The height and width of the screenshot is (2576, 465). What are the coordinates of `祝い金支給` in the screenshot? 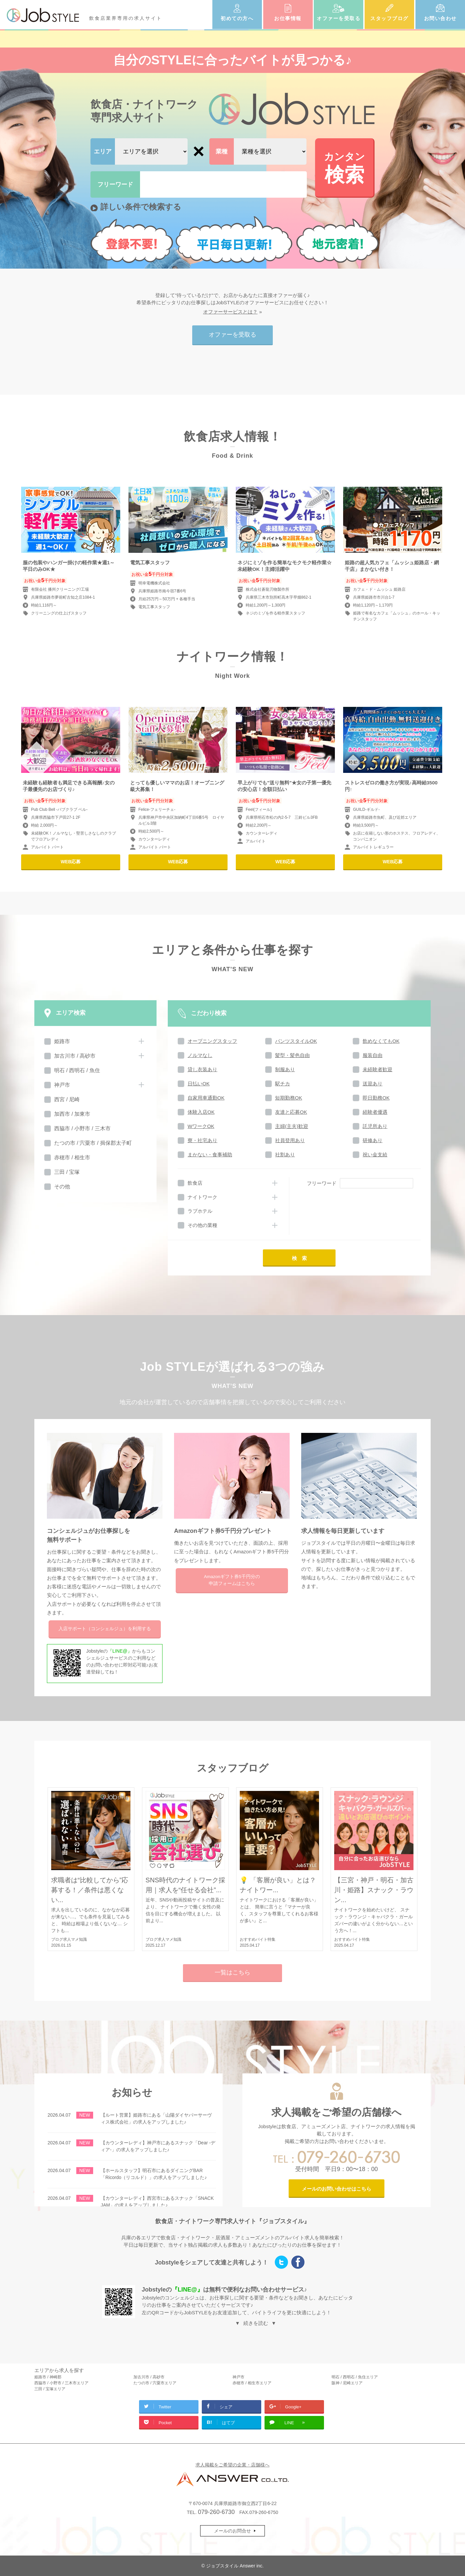 It's located at (375, 1154).